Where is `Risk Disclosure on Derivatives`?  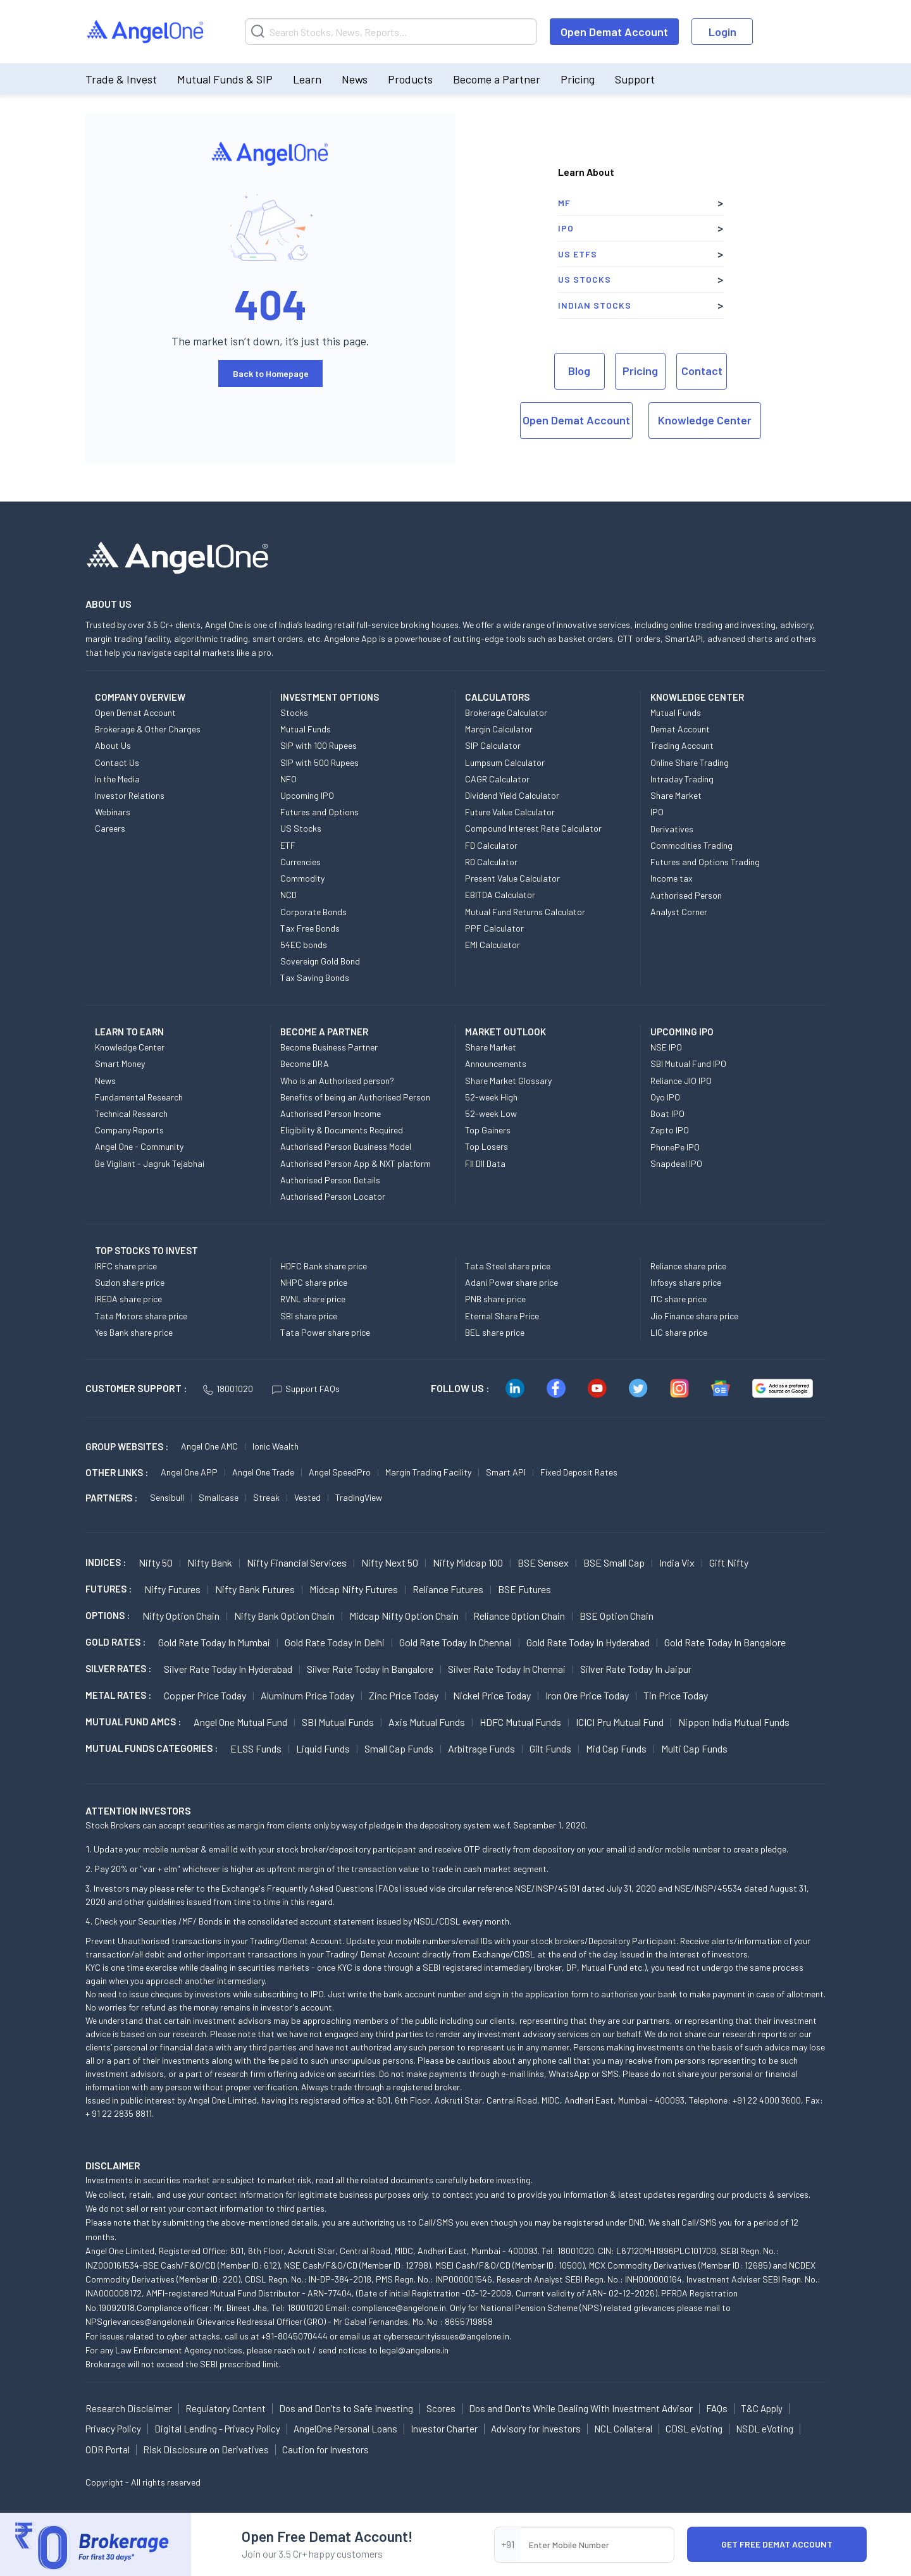 Risk Disclosure on Derivatives is located at coordinates (206, 2449).